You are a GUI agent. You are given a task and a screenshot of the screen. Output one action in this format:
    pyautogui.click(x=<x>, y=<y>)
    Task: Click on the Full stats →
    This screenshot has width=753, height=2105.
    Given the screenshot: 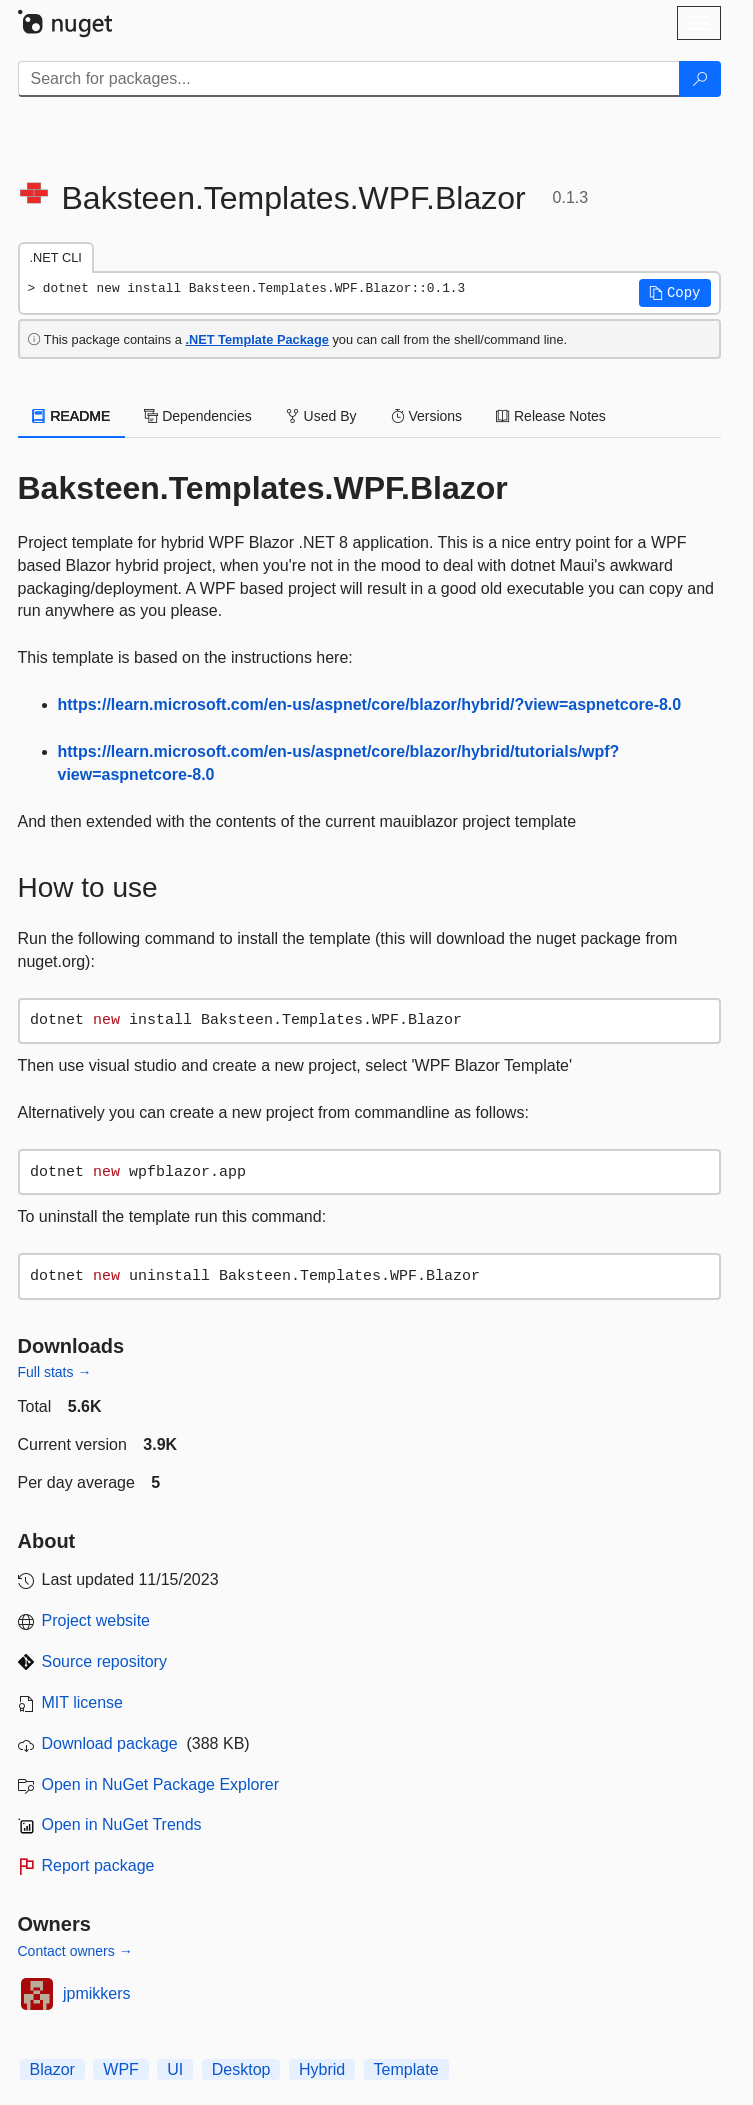 What is the action you would take?
    pyautogui.click(x=55, y=1372)
    